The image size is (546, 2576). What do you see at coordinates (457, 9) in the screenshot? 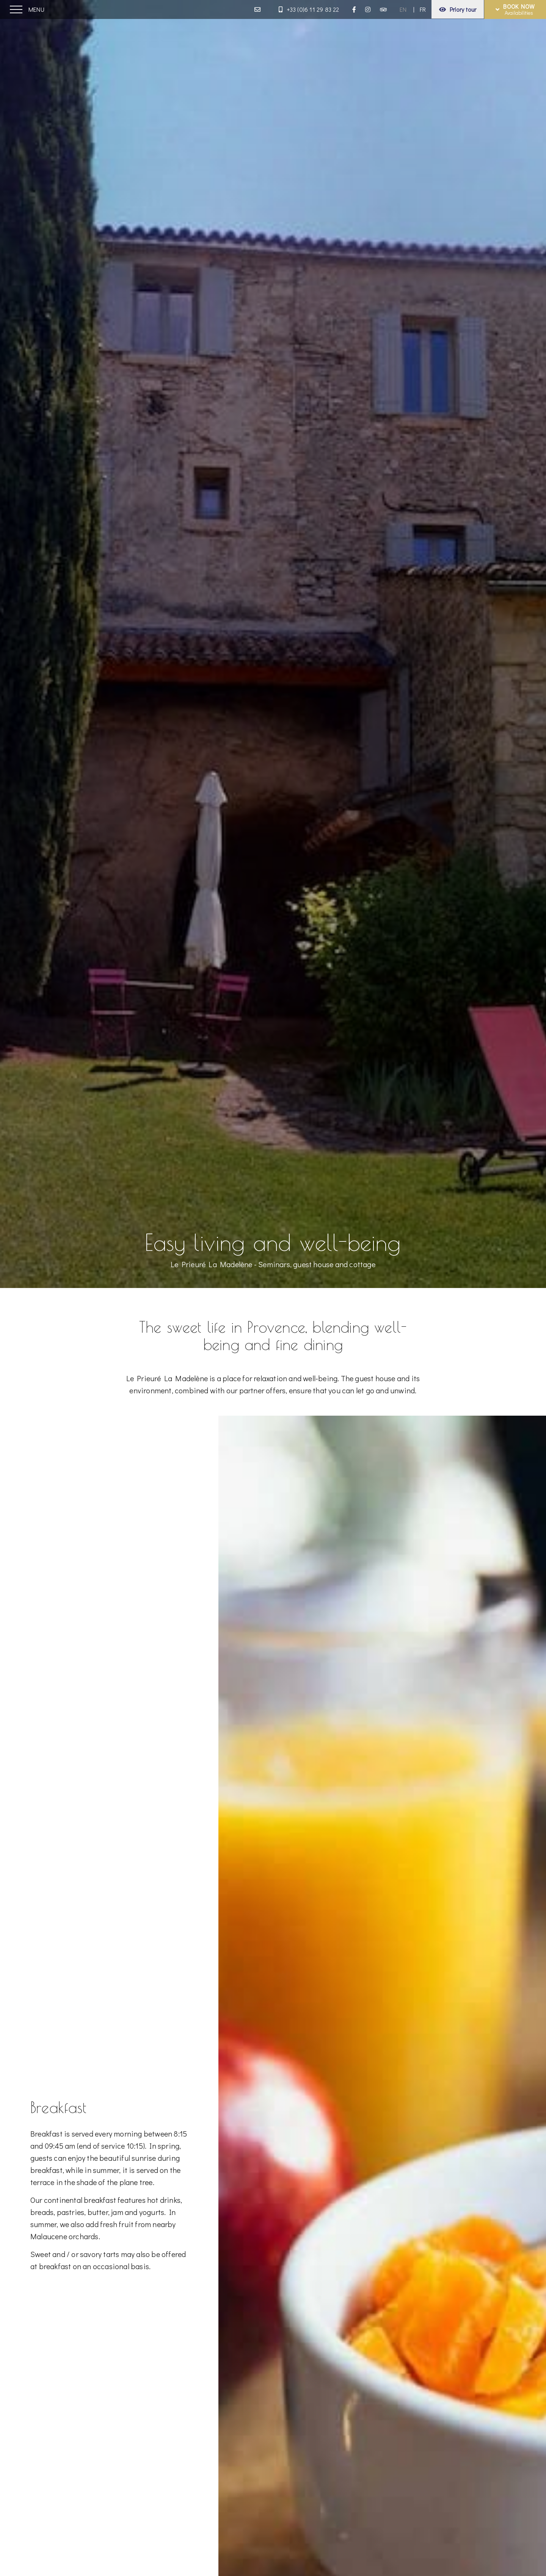
I see `Priory tour` at bounding box center [457, 9].